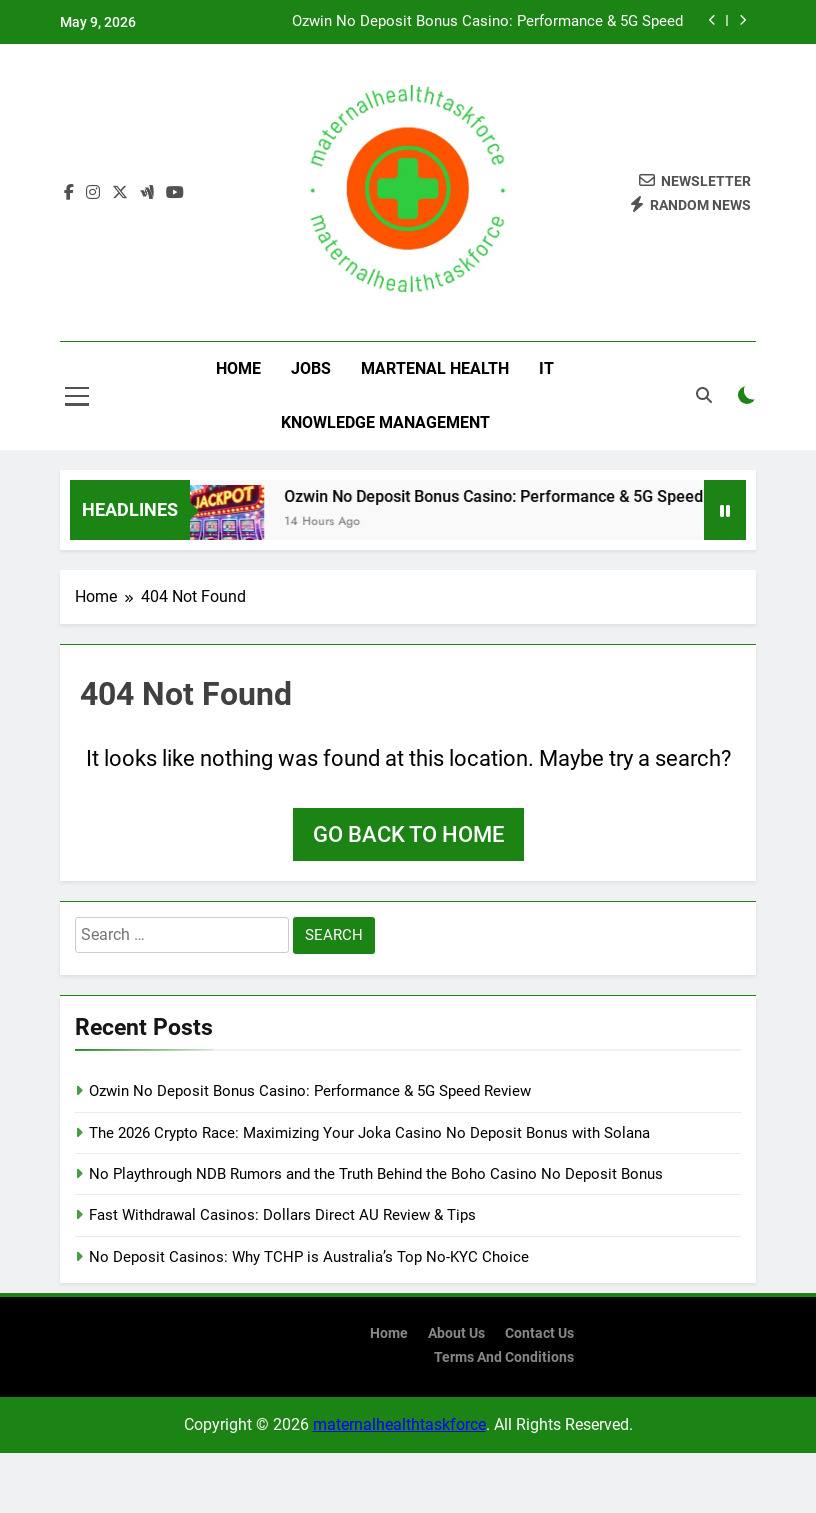 The image size is (816, 1513). What do you see at coordinates (399, 1424) in the screenshot?
I see `maternalhealthtaskforce` at bounding box center [399, 1424].